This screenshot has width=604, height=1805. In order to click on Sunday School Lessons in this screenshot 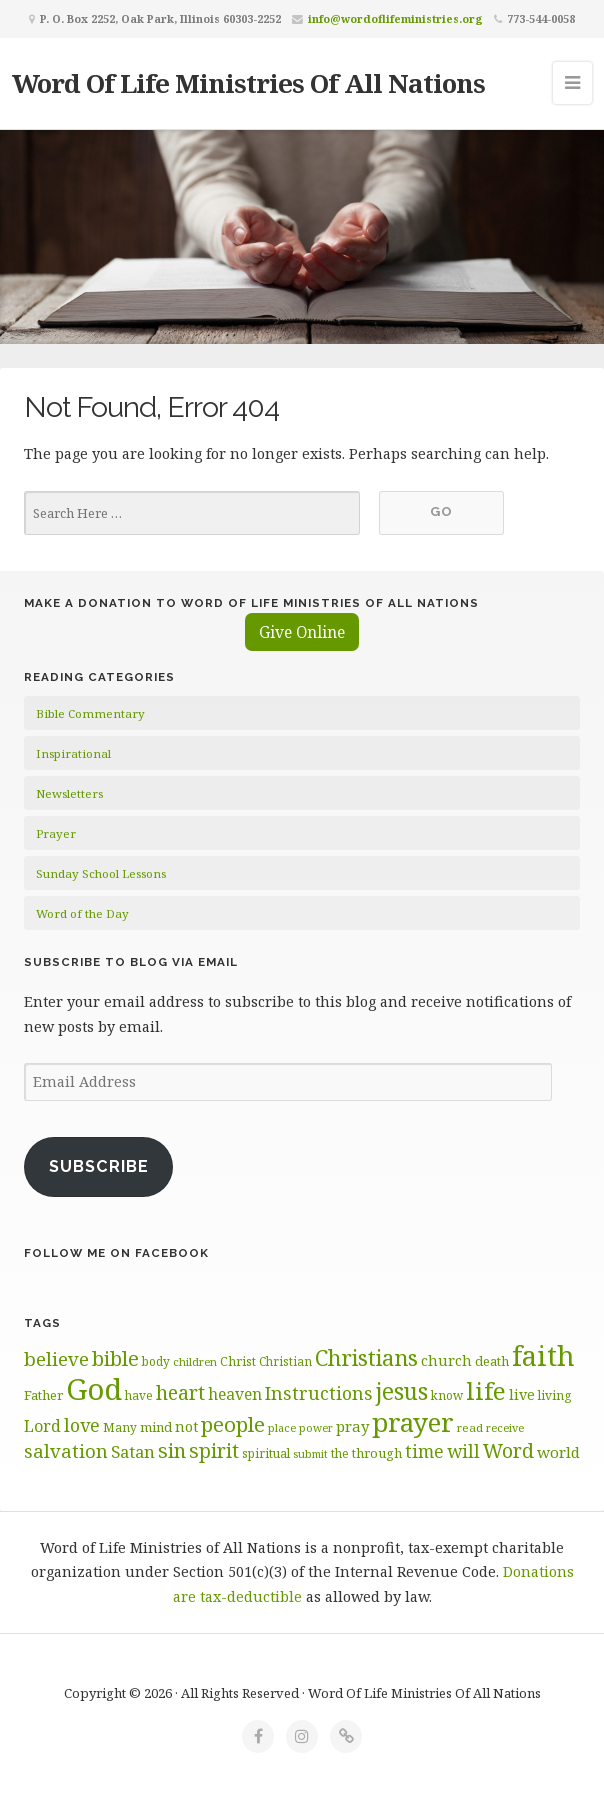, I will do `click(101, 873)`.